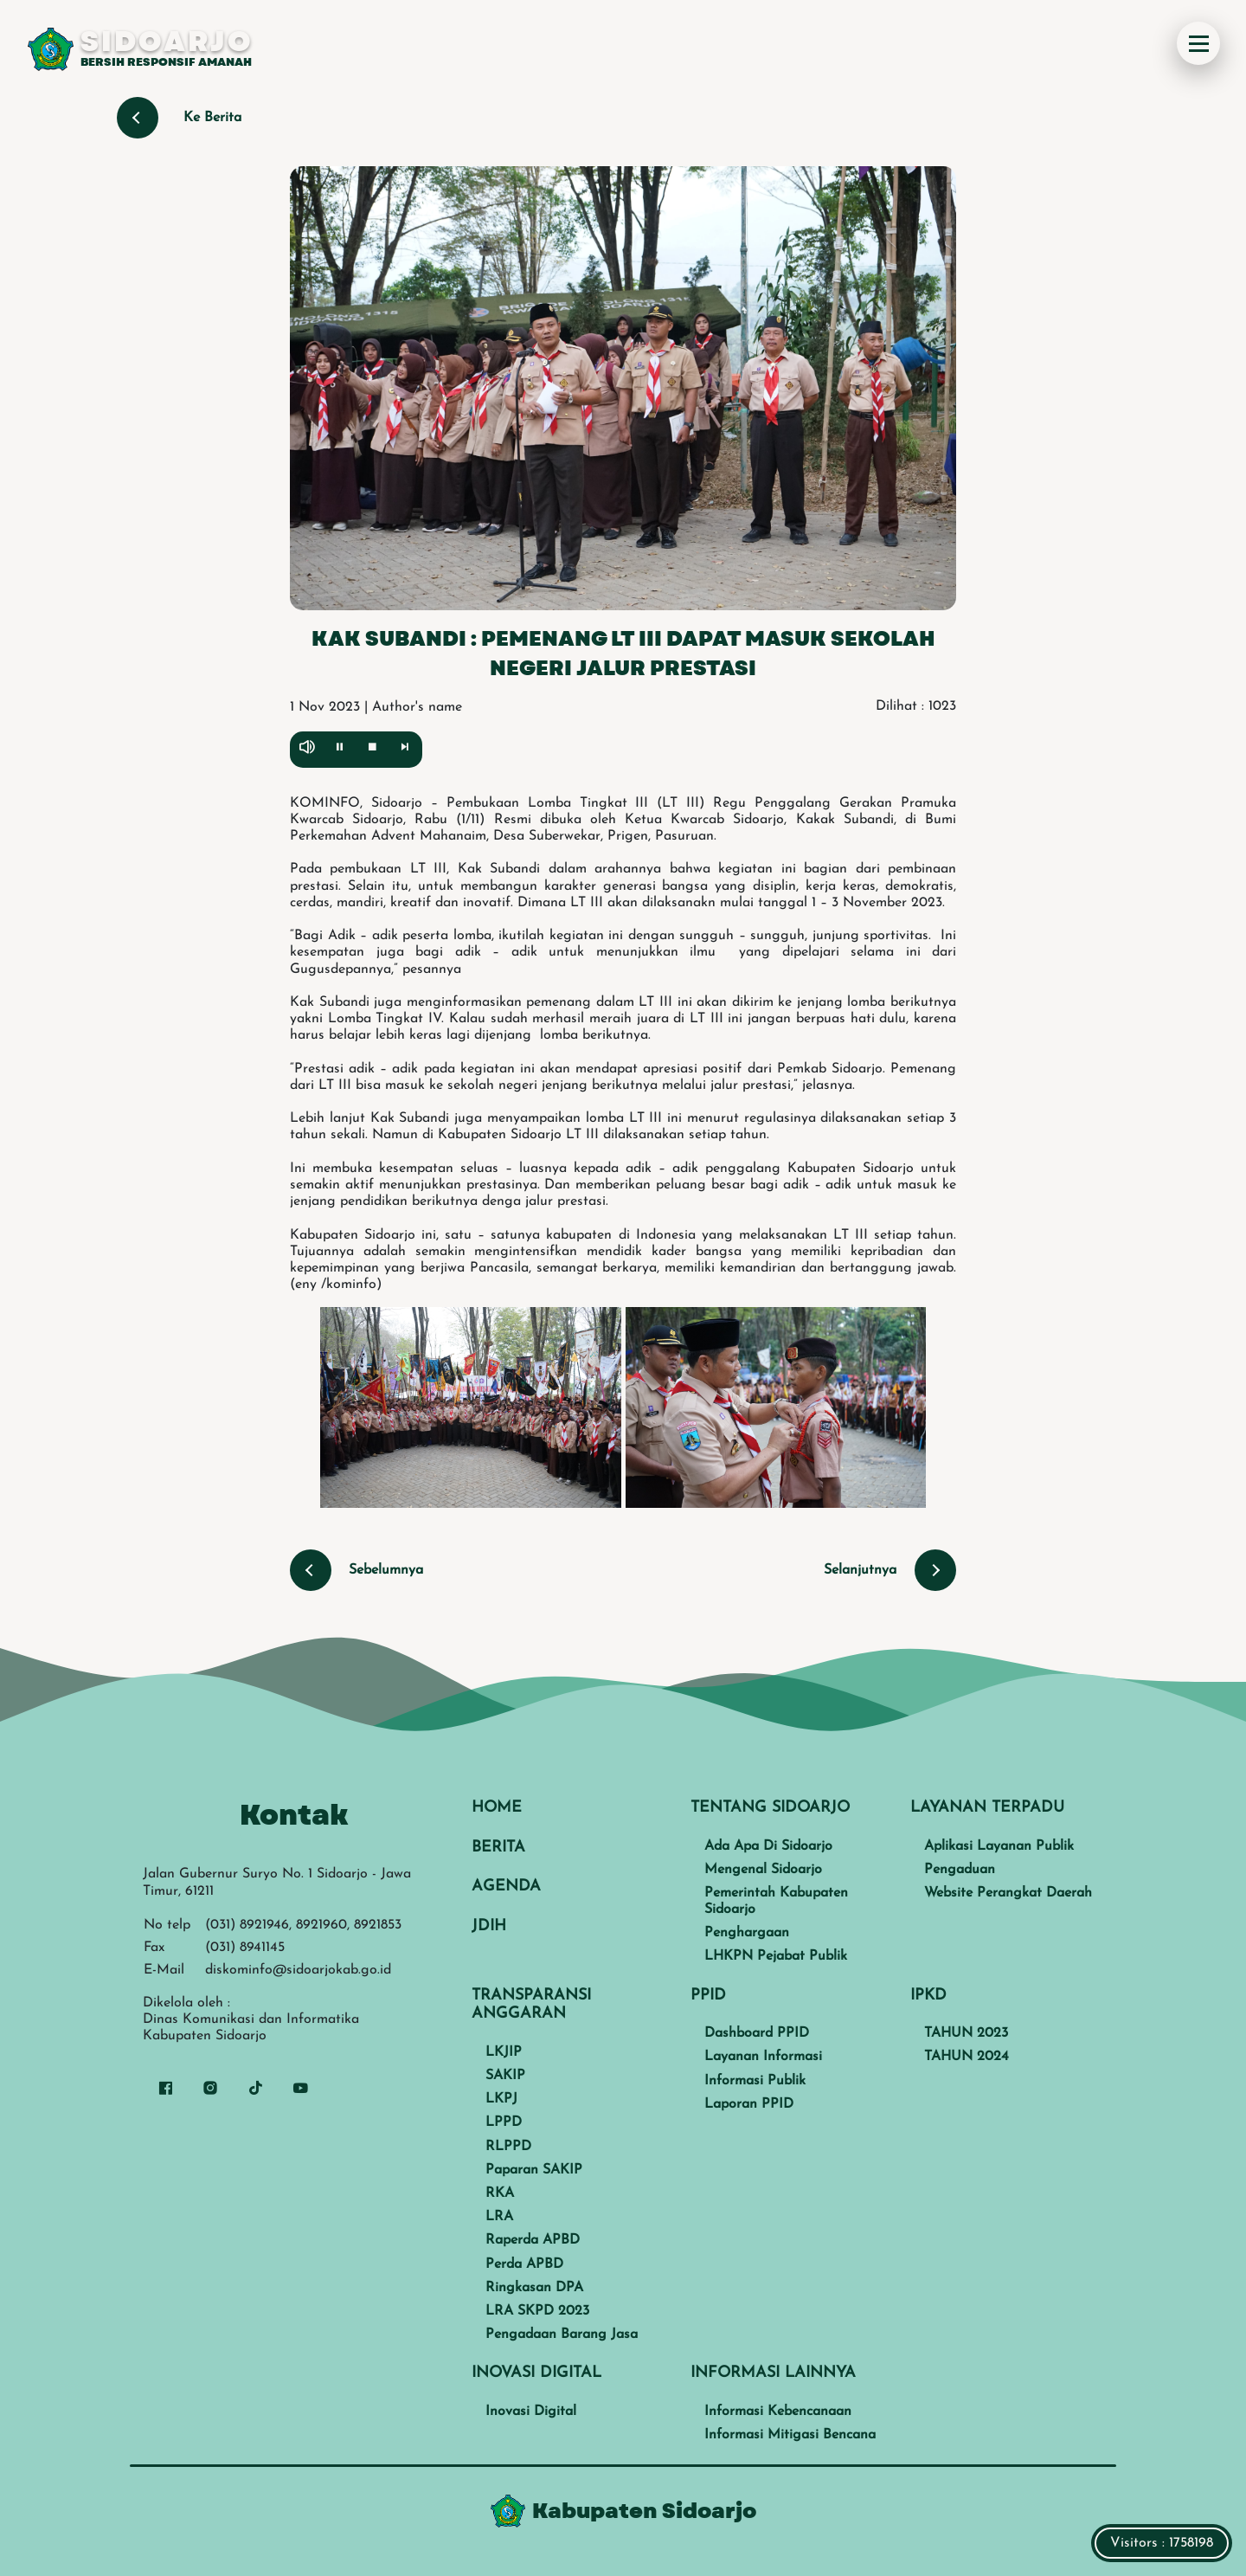 Image resolution: width=1246 pixels, height=2576 pixels. What do you see at coordinates (756, 2033) in the screenshot?
I see `Dashboard PPID` at bounding box center [756, 2033].